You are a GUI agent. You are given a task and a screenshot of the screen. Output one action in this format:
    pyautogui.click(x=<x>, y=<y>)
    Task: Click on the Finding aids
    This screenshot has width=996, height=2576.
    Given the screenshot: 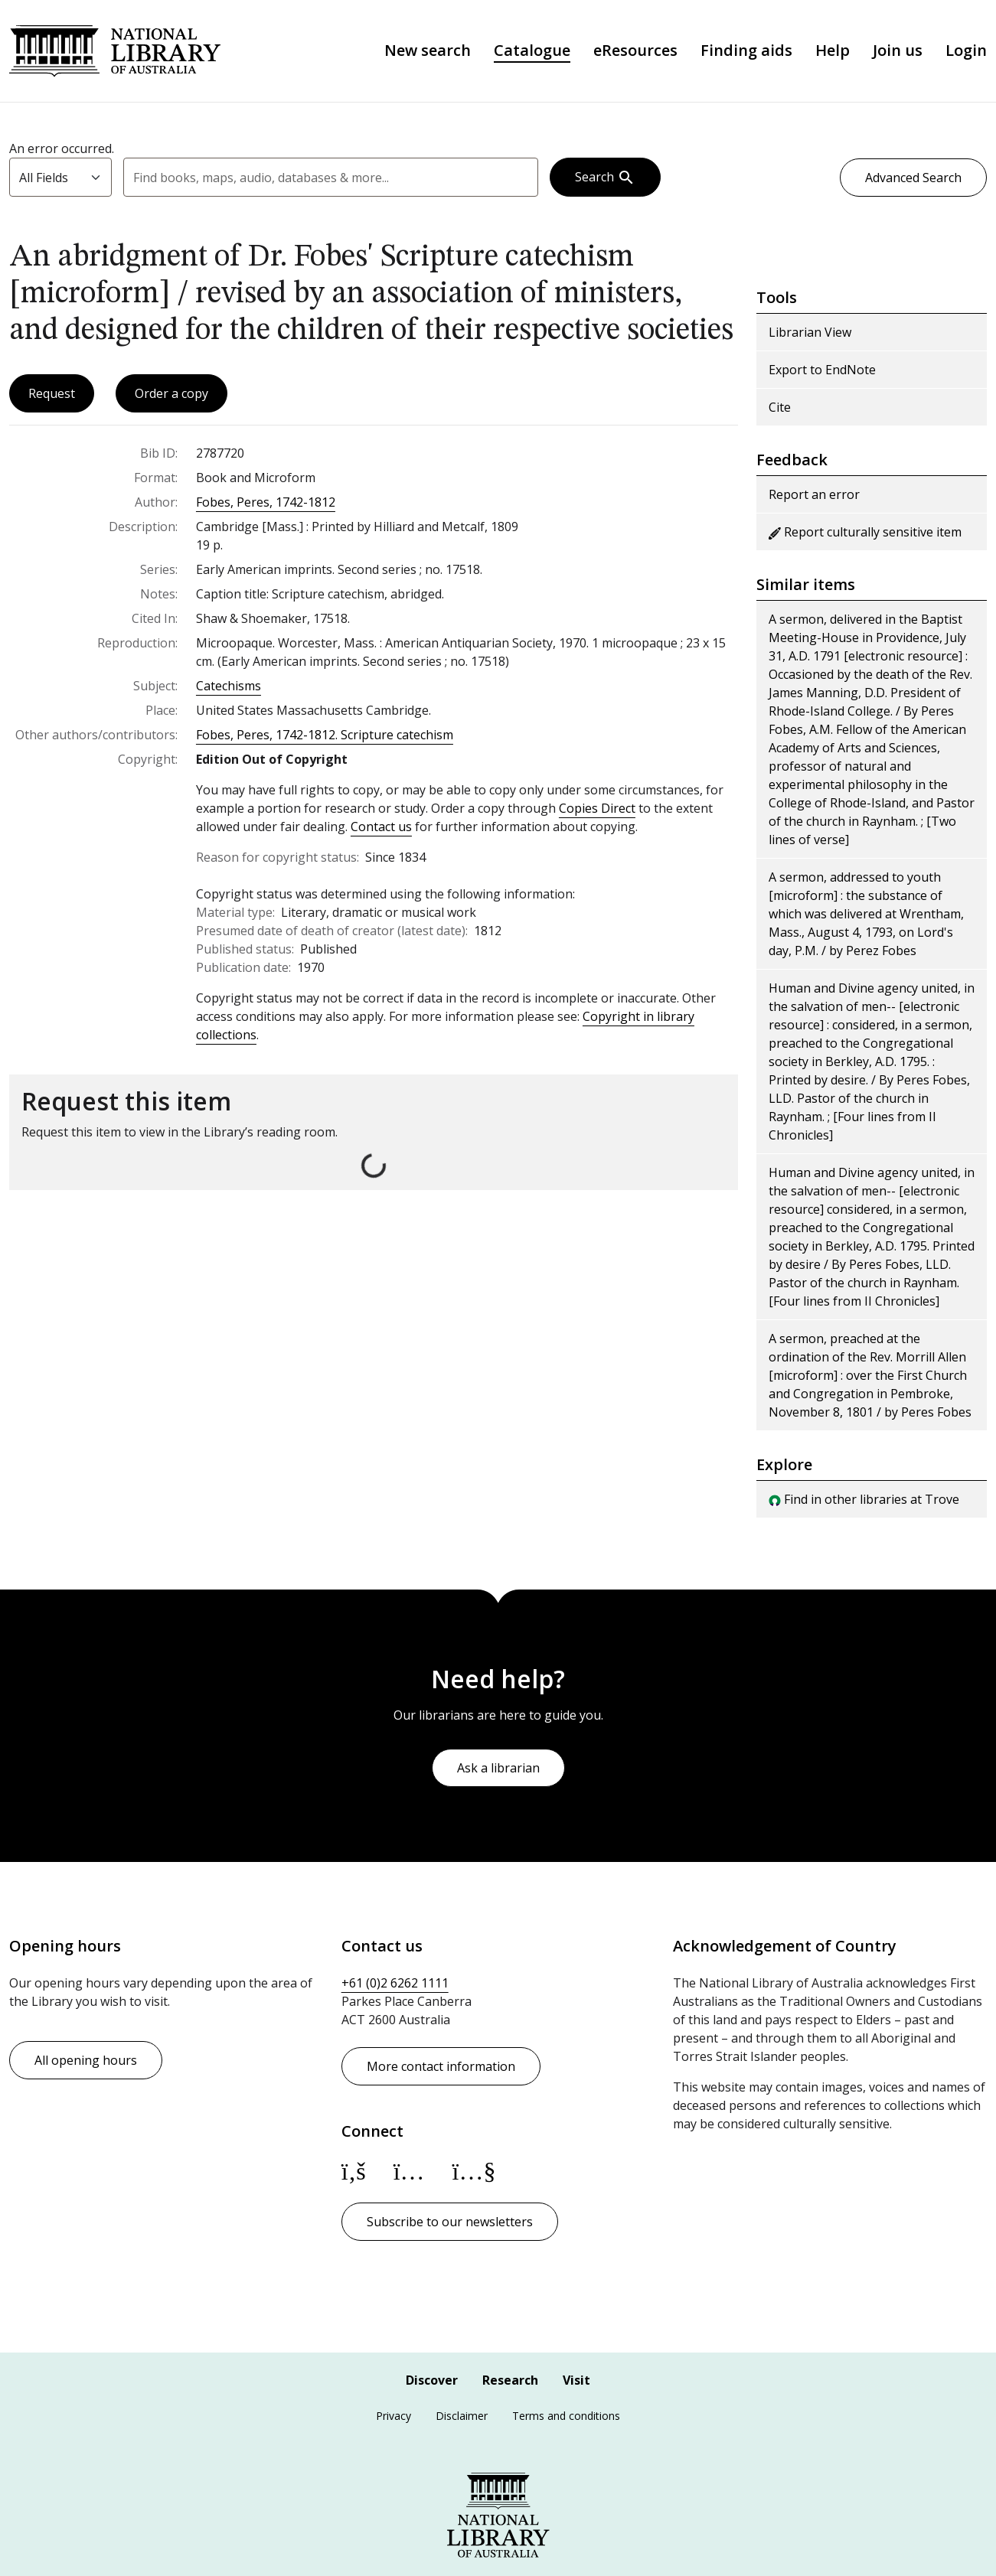 What is the action you would take?
    pyautogui.click(x=746, y=53)
    